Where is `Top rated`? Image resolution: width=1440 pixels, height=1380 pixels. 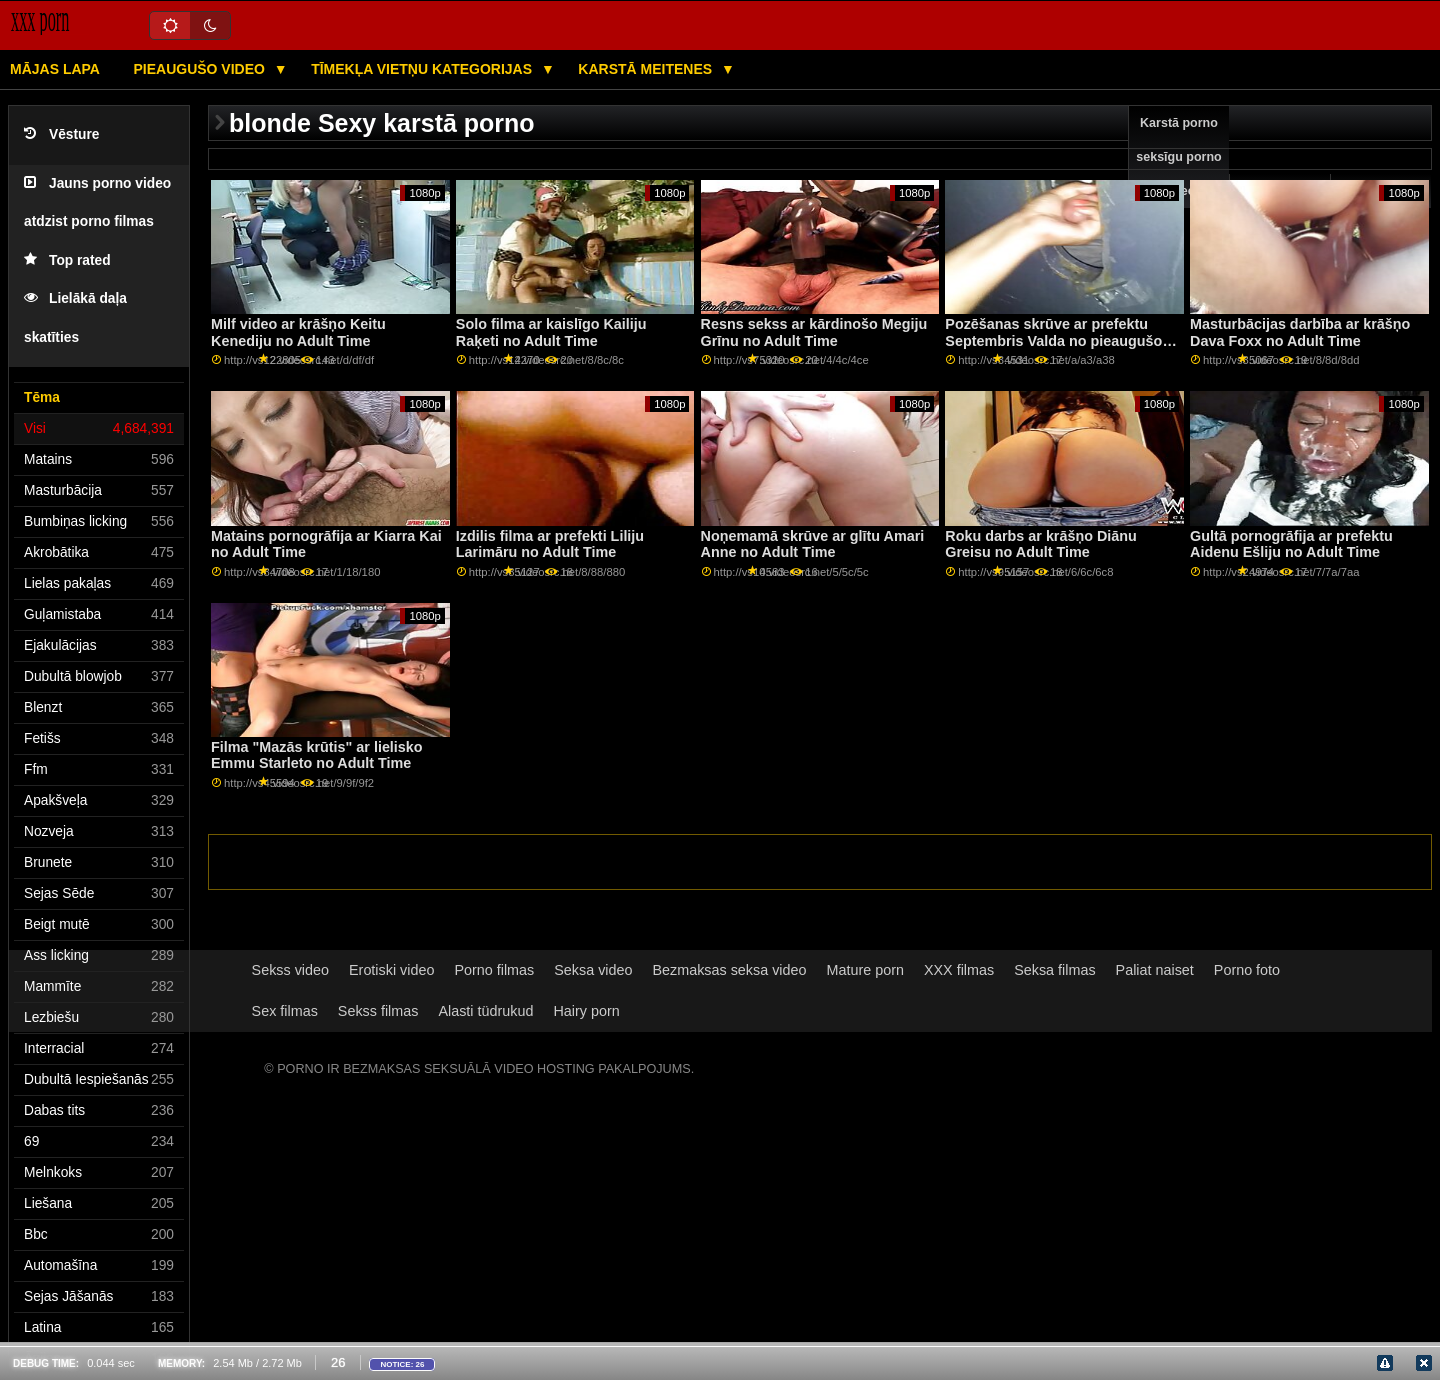
Top rated is located at coordinates (67, 260).